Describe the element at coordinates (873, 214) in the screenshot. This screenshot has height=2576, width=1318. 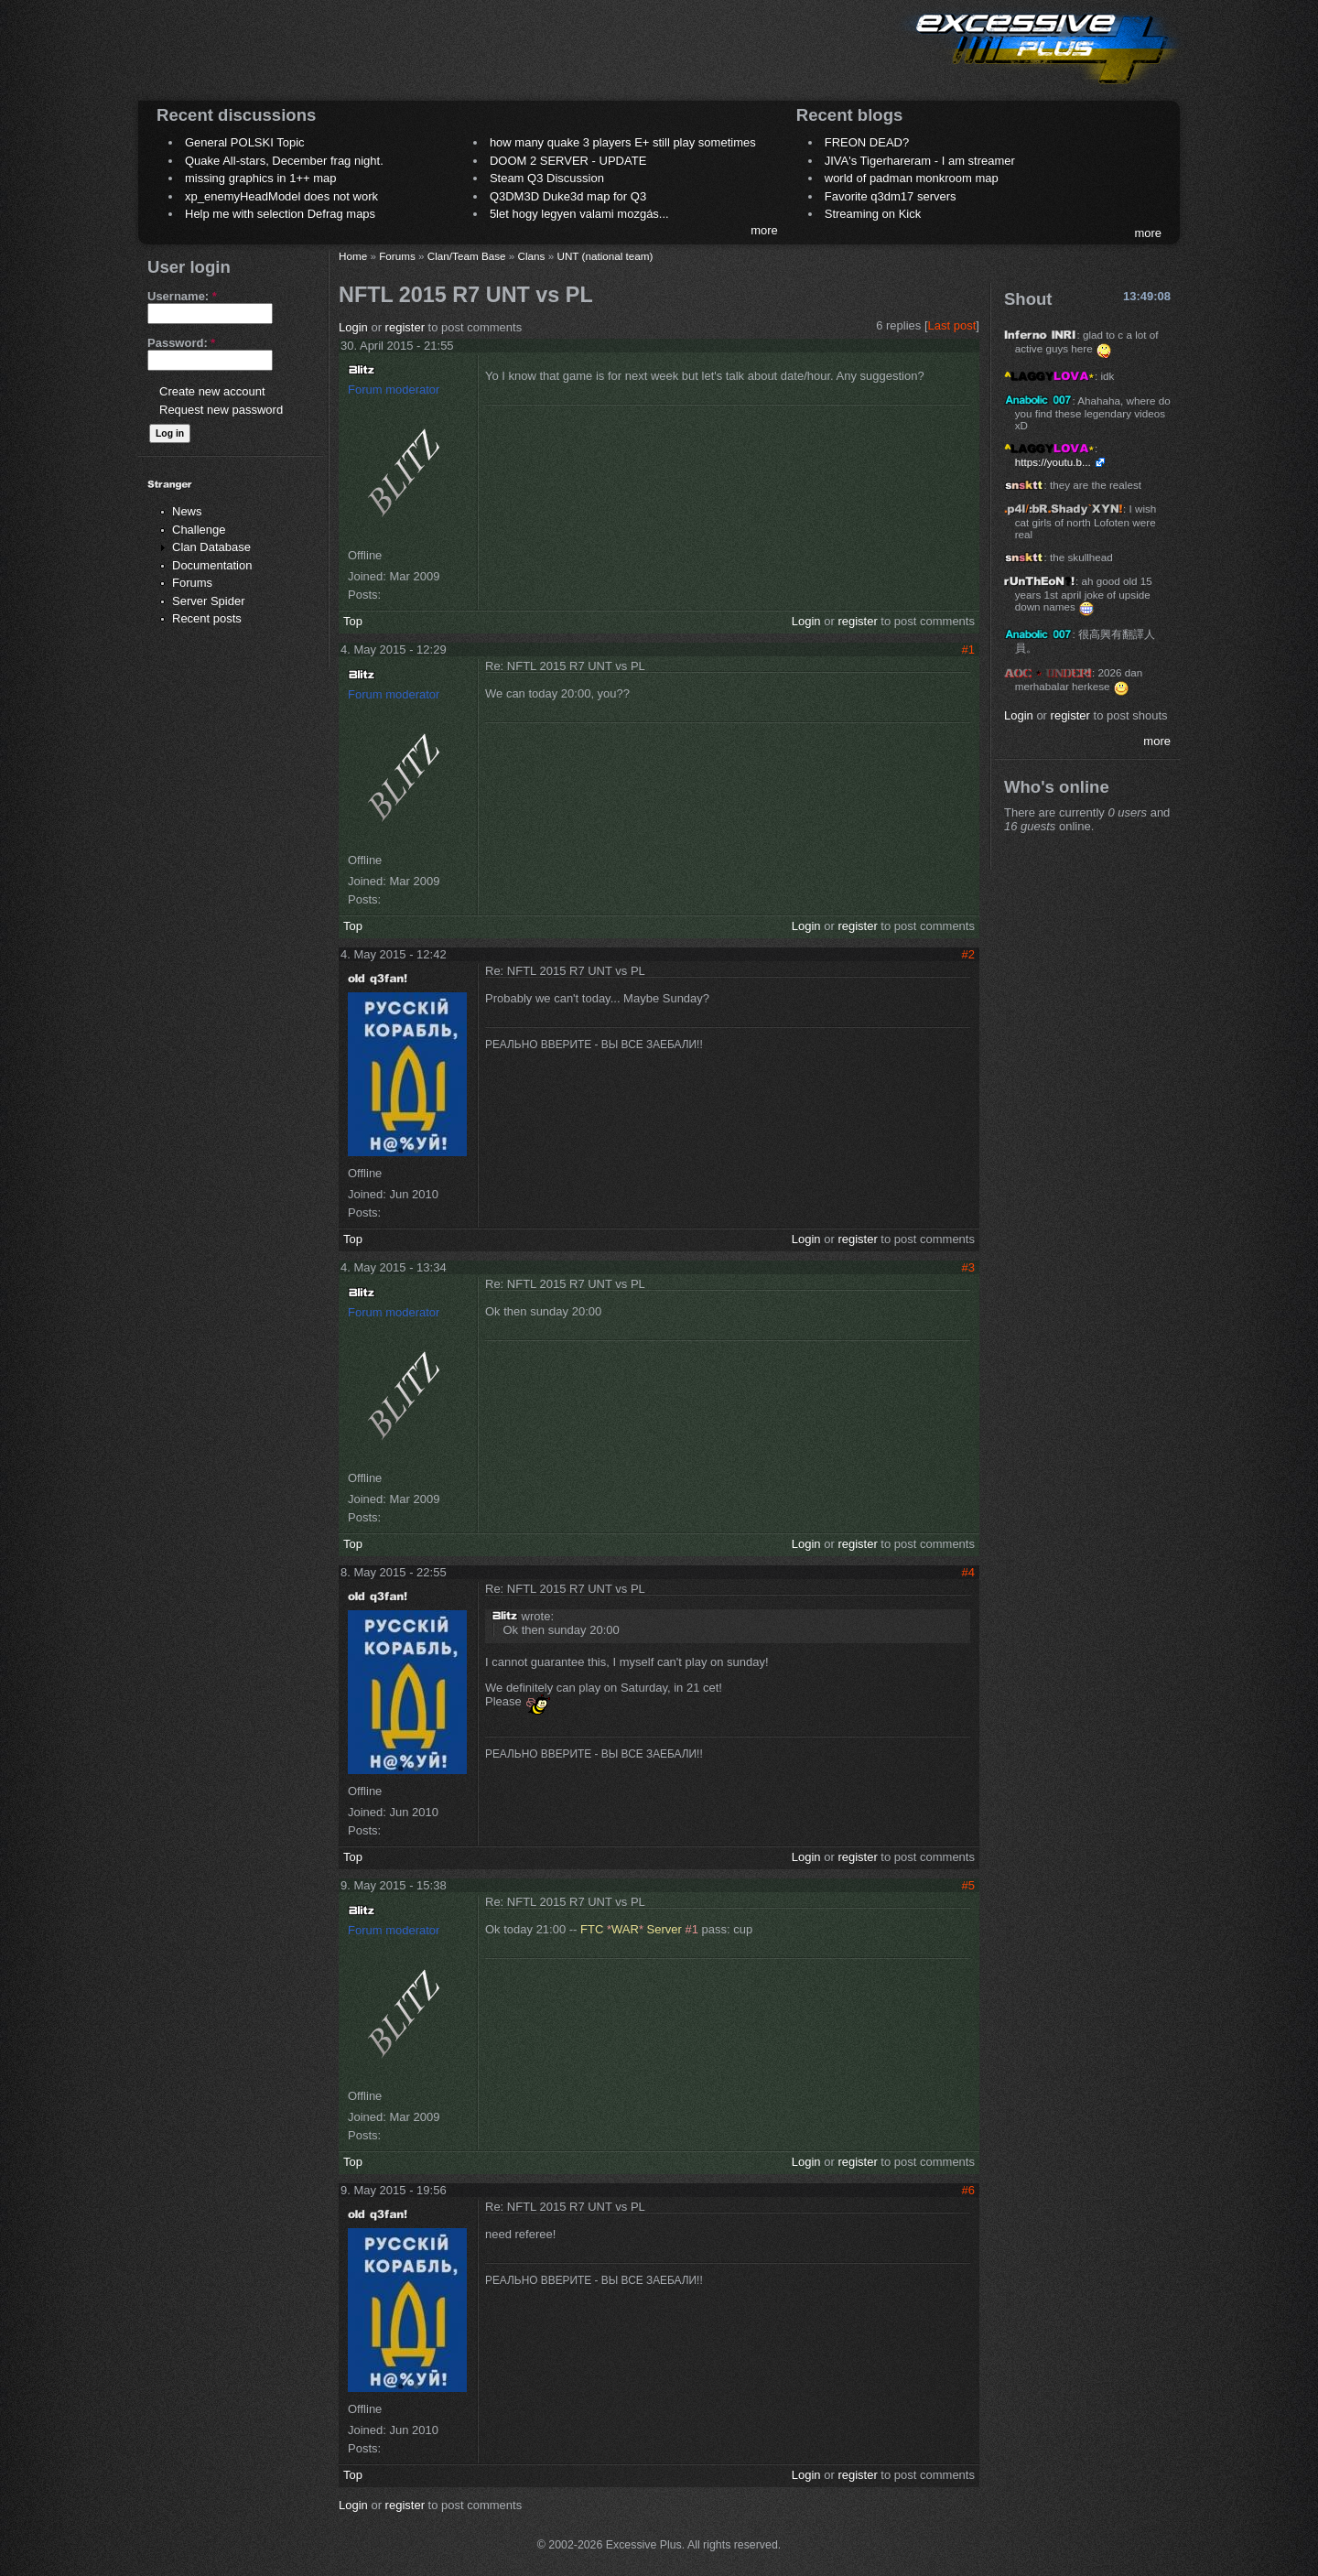
I see `Streaming on Kick` at that location.